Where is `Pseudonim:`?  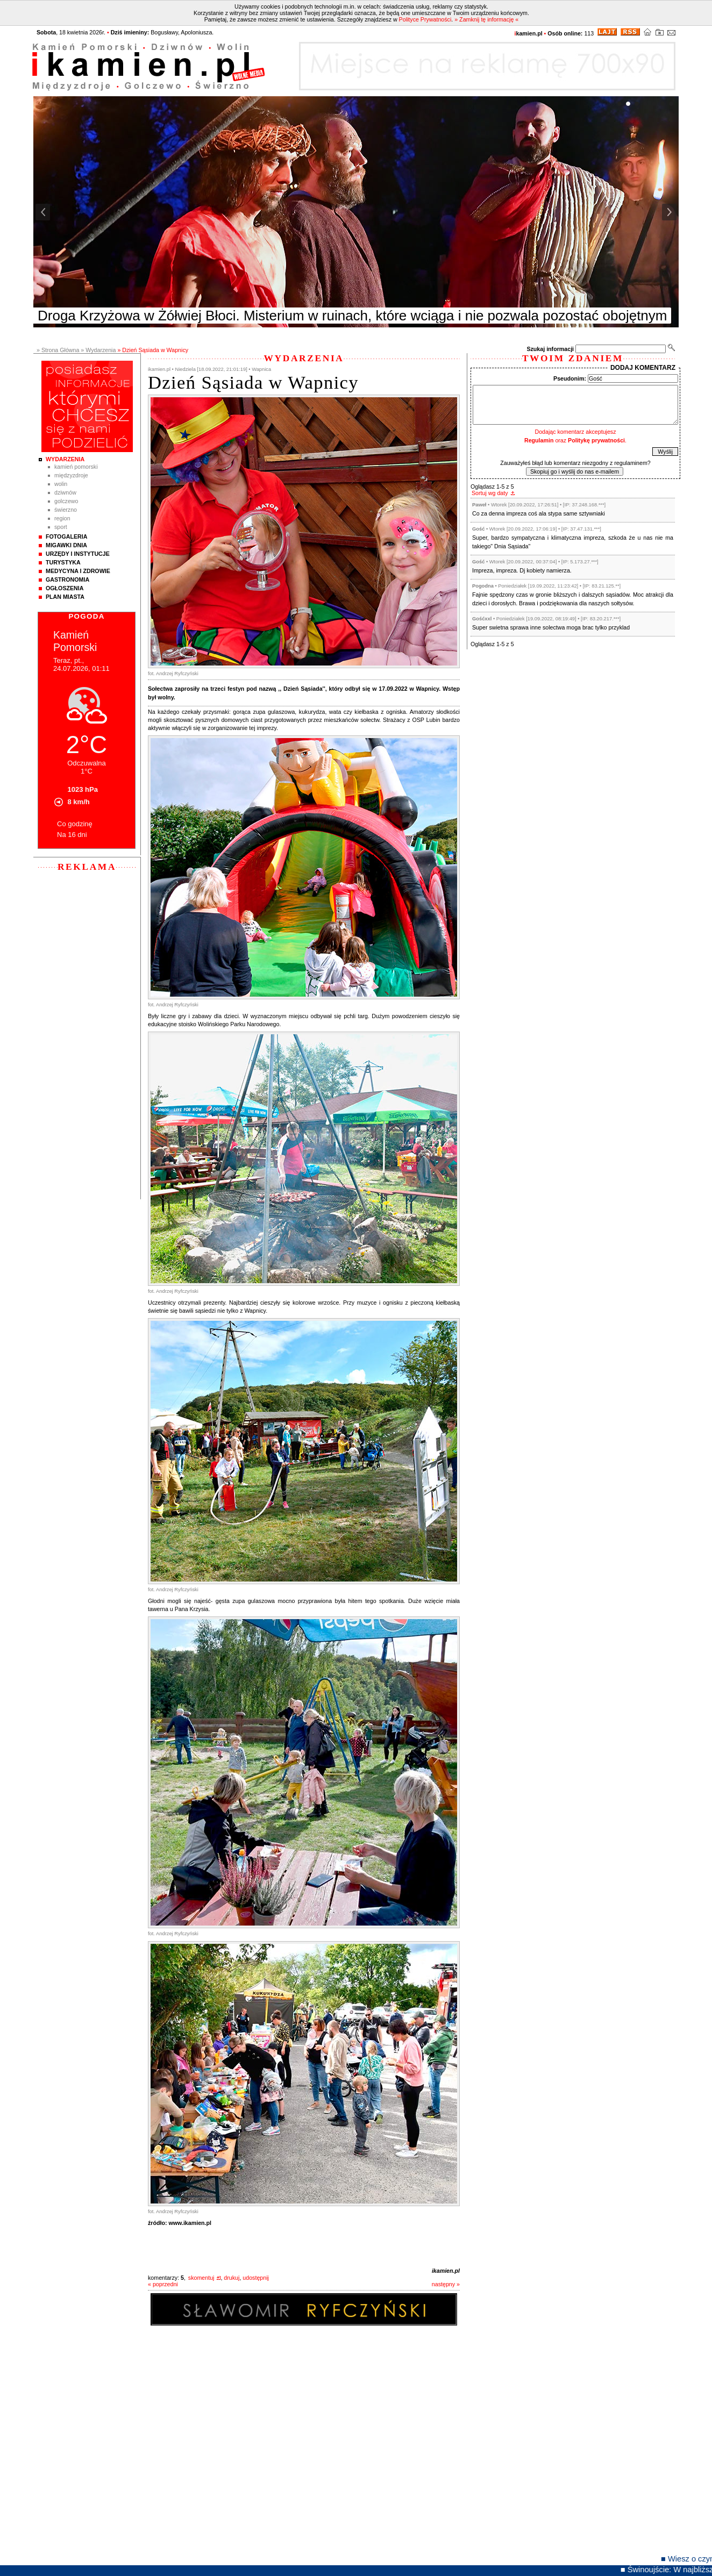
Pseudonim: is located at coordinates (569, 378).